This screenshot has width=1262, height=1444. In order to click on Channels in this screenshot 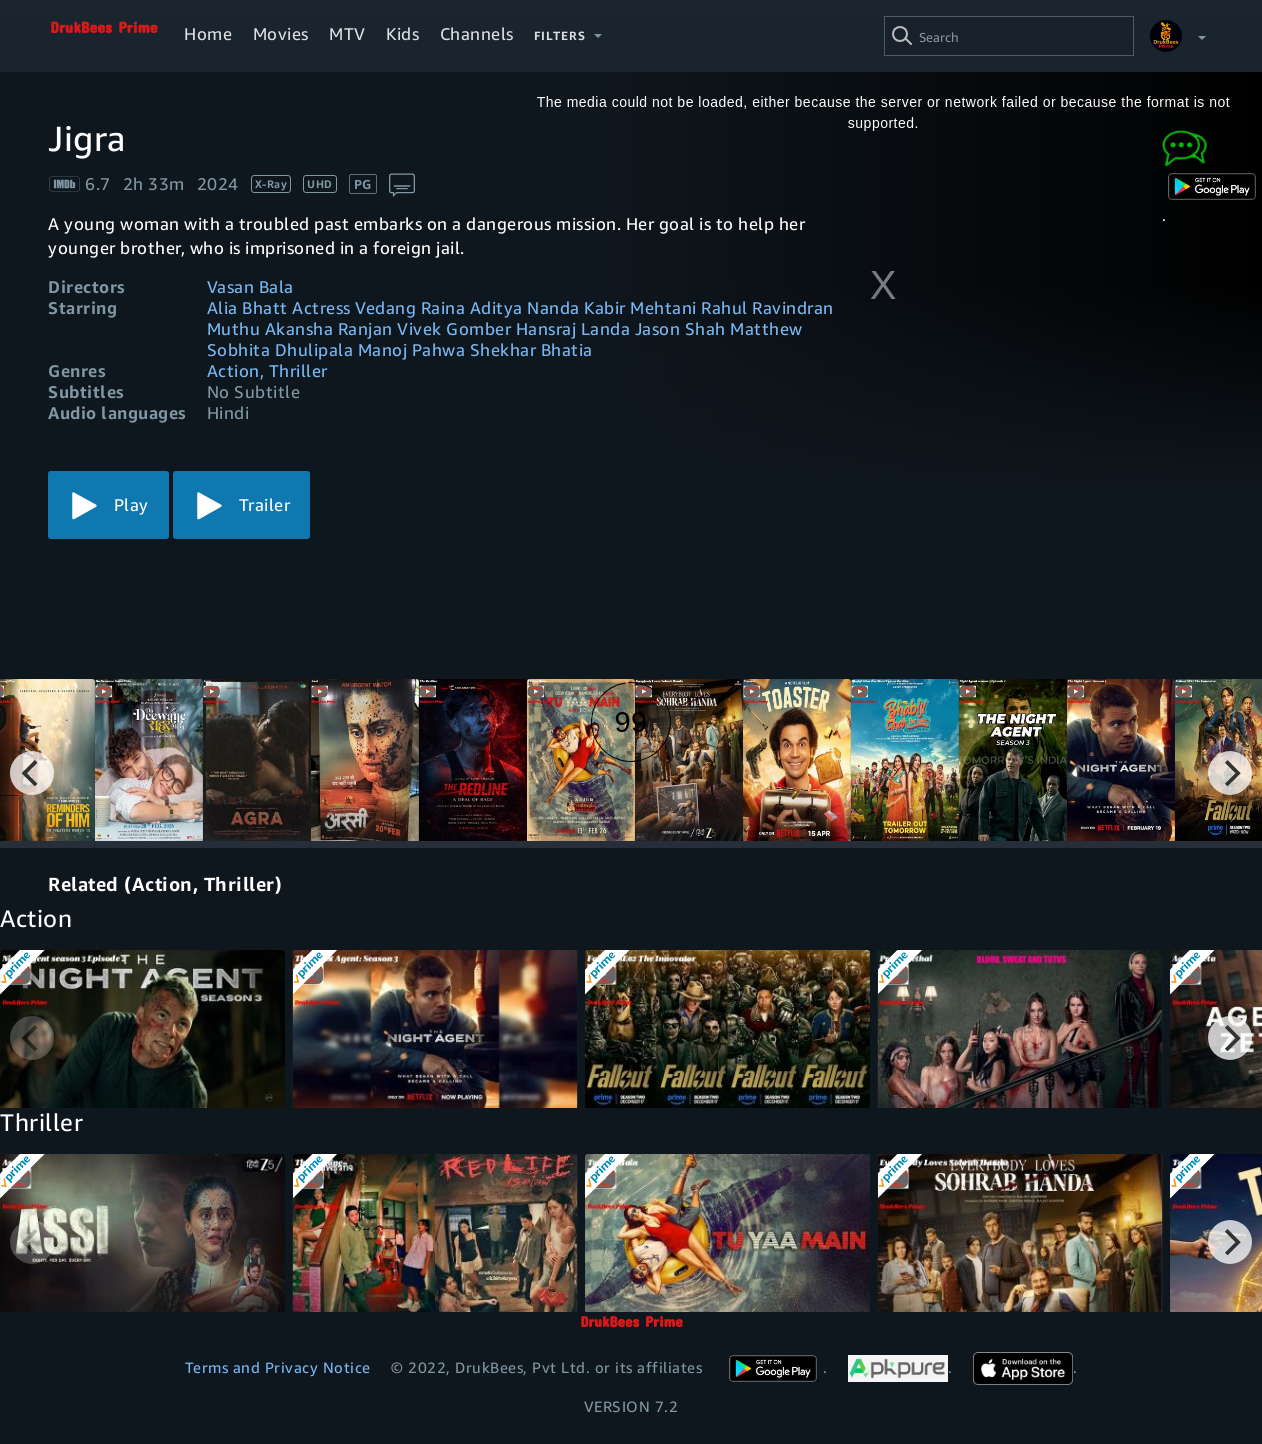, I will do `click(477, 33)`.